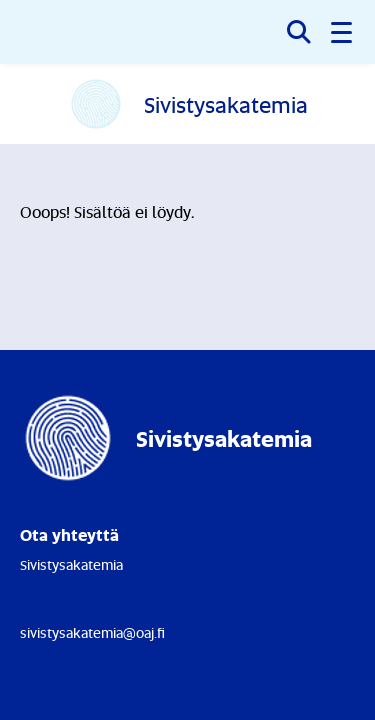 Image resolution: width=375 pixels, height=720 pixels. I want to click on [button], so click(343, 32).